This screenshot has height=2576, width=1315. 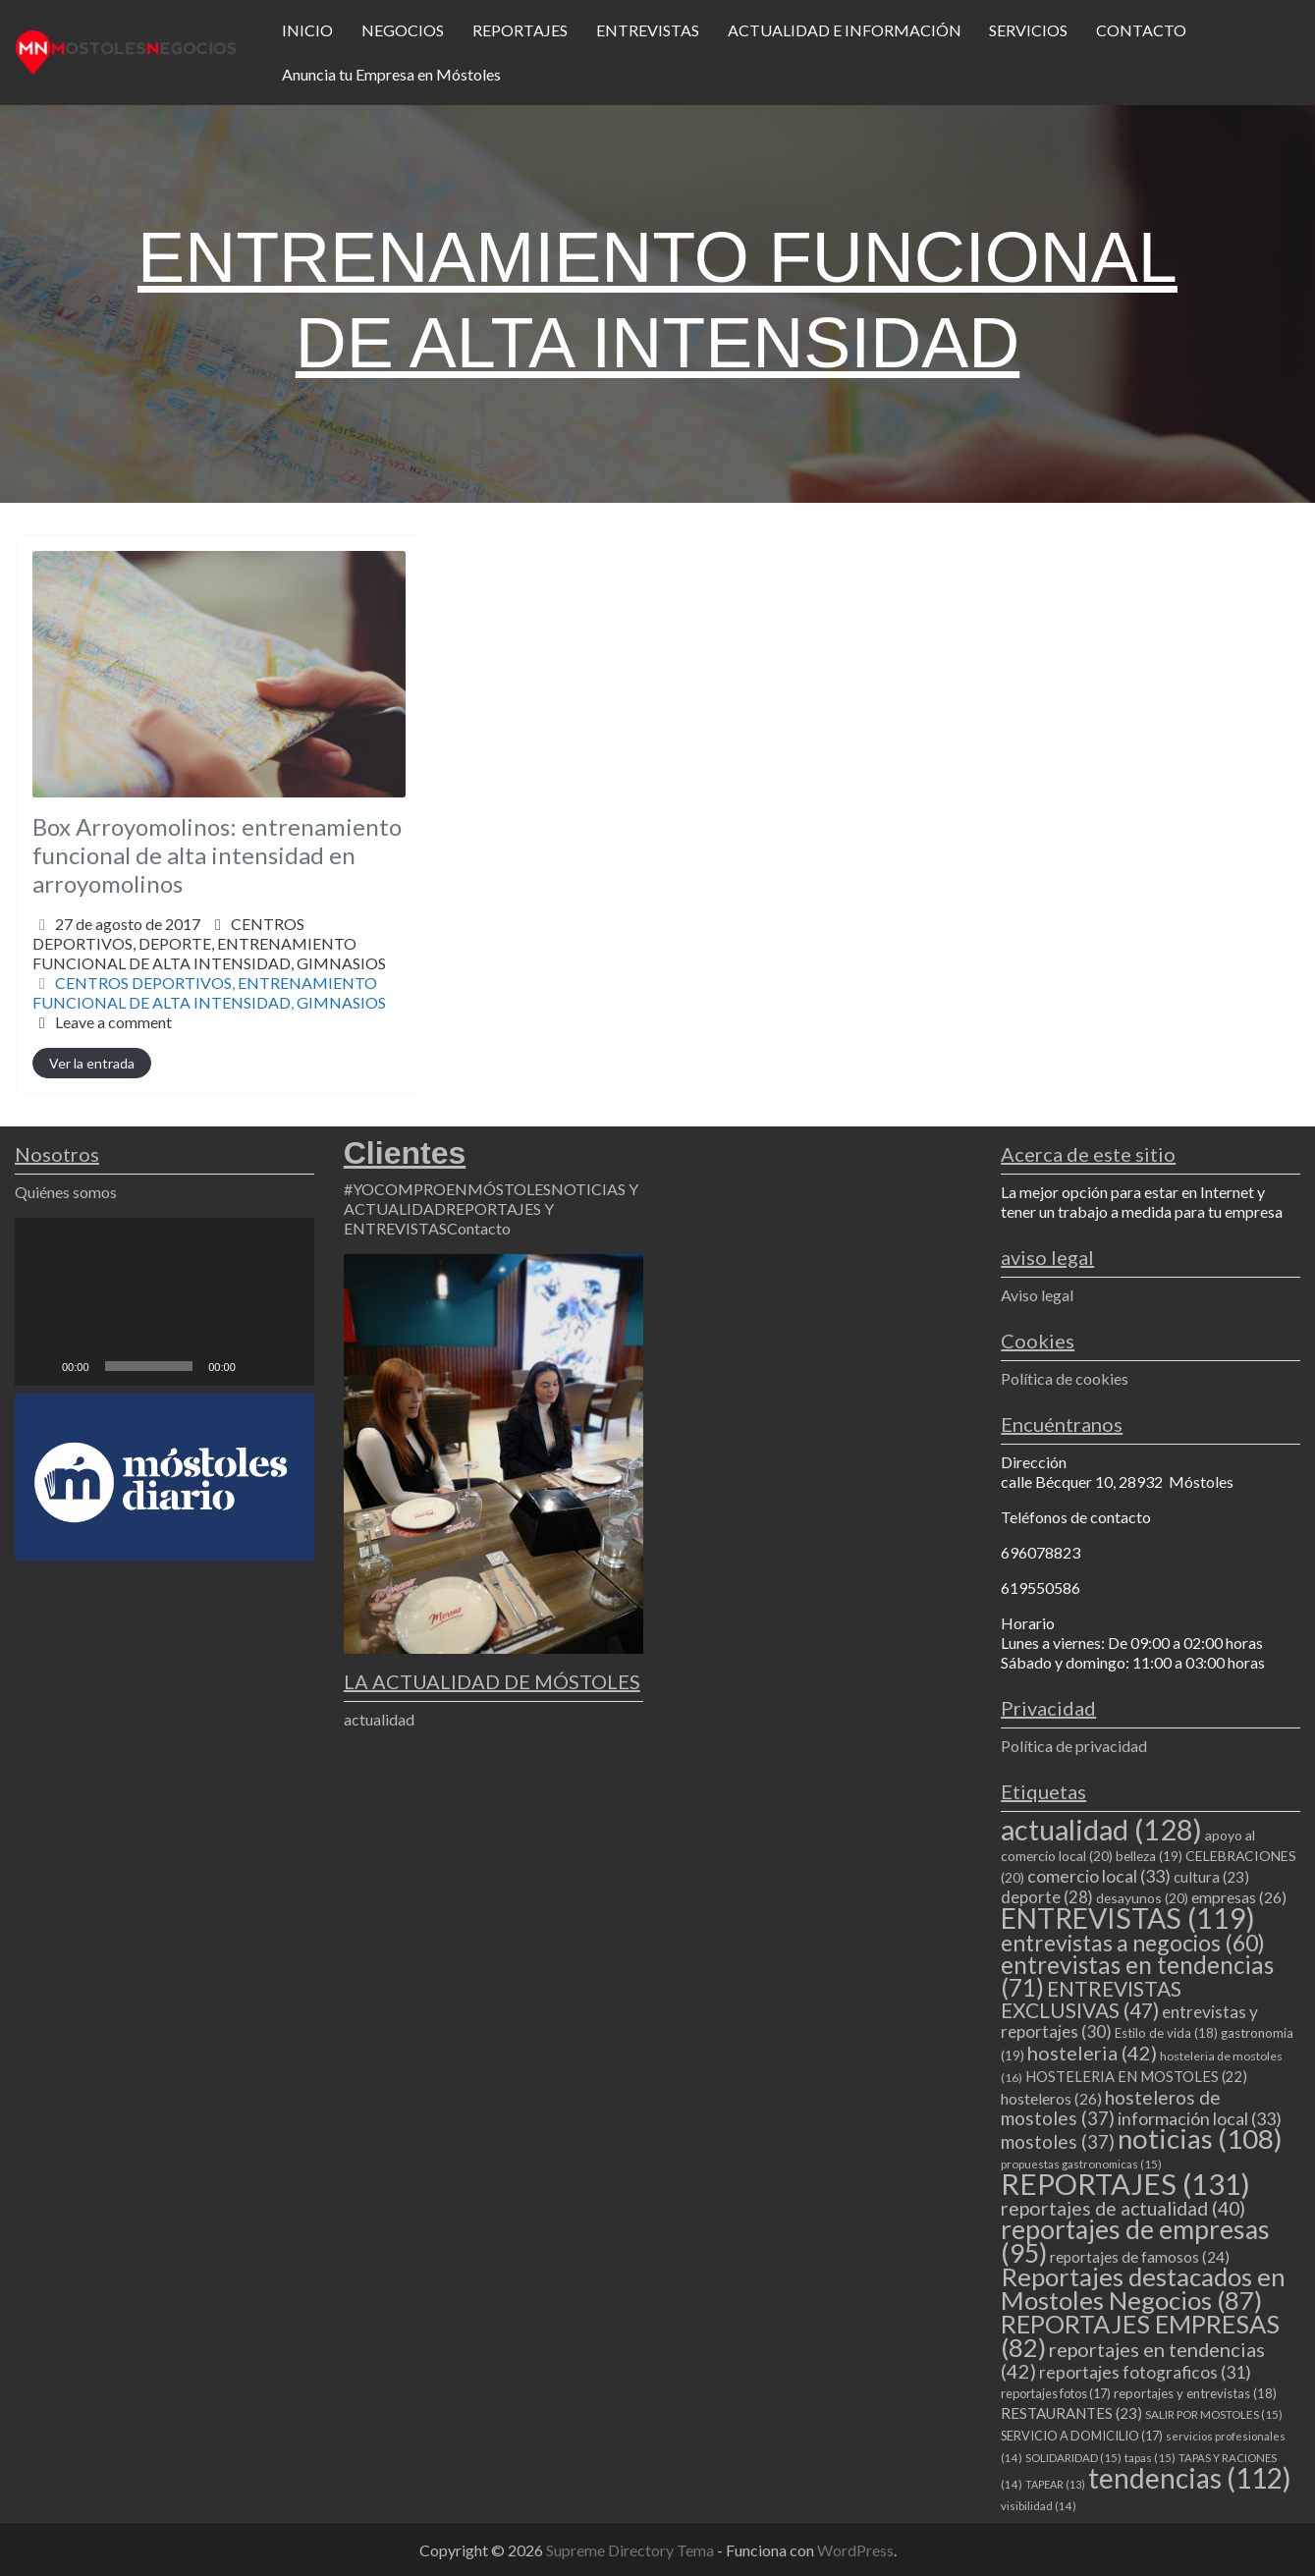 I want to click on actualidad, so click(x=379, y=1719).